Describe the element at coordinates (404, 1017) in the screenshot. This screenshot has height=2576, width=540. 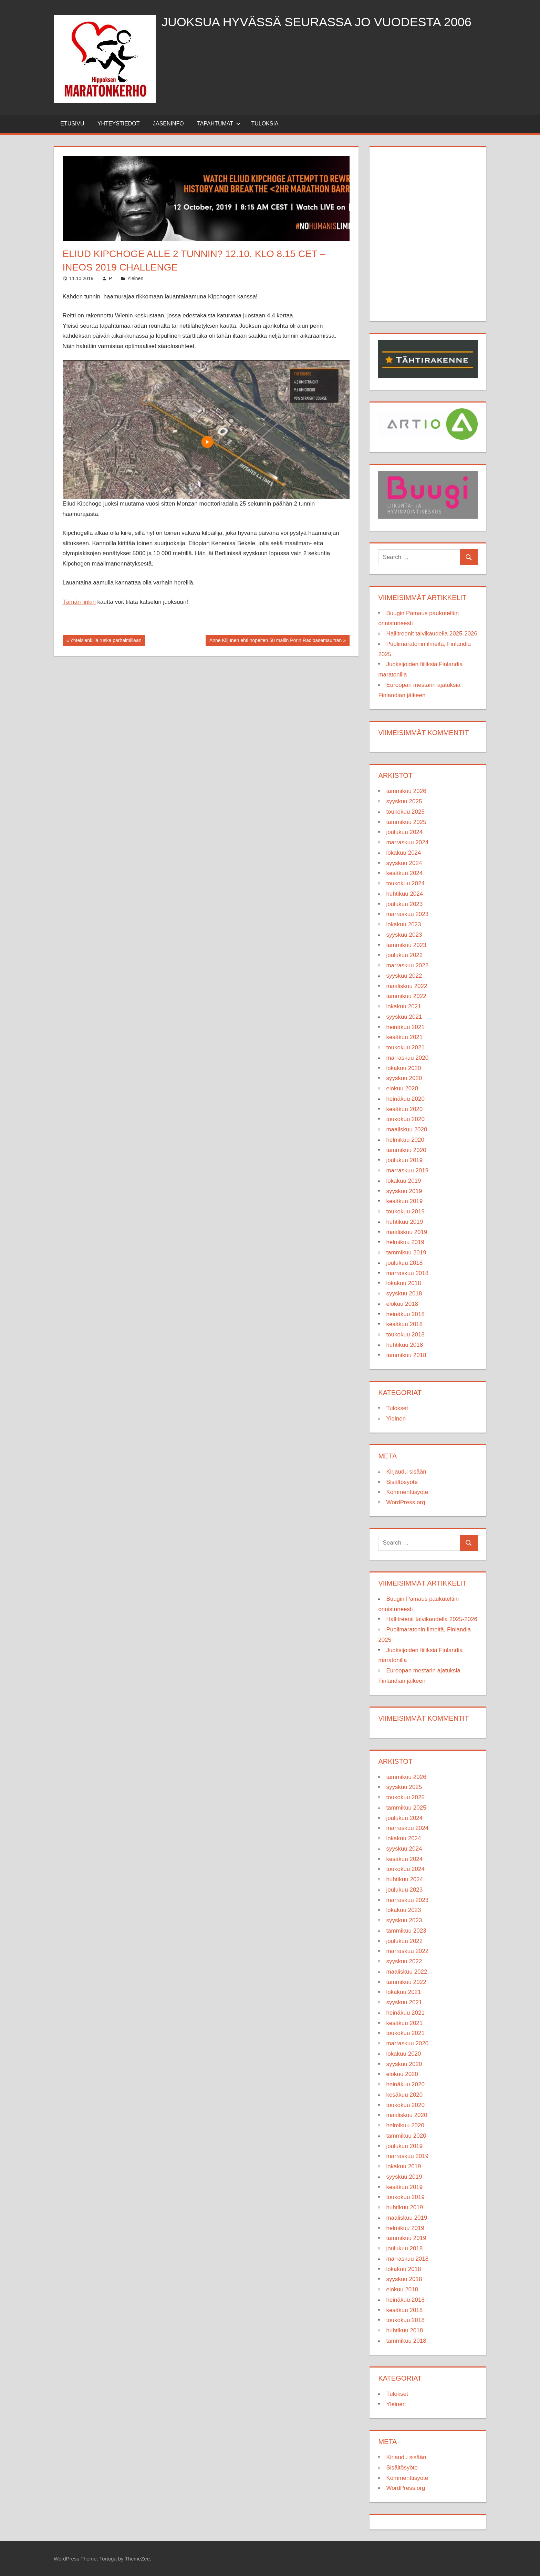
I see `syyskuu 2021` at that location.